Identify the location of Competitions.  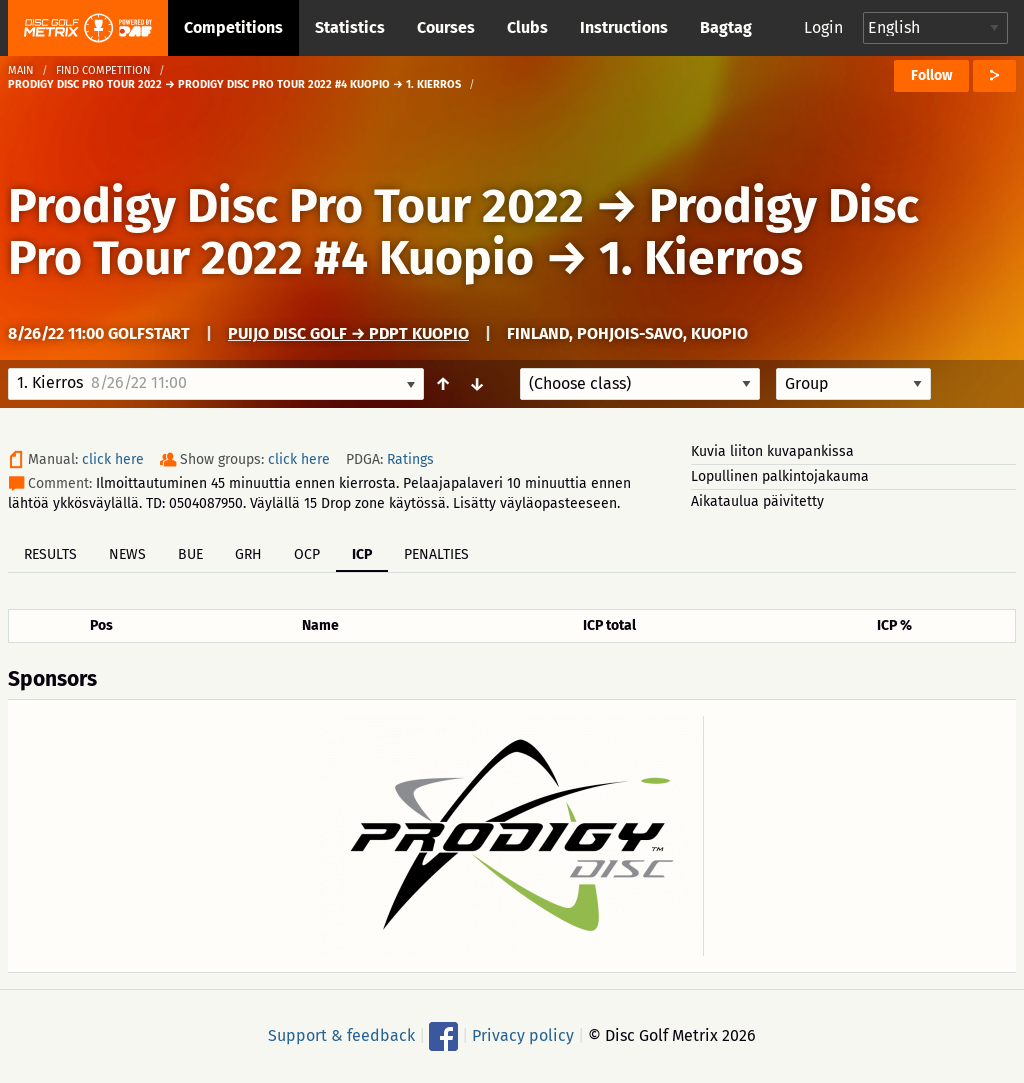
(233, 27).